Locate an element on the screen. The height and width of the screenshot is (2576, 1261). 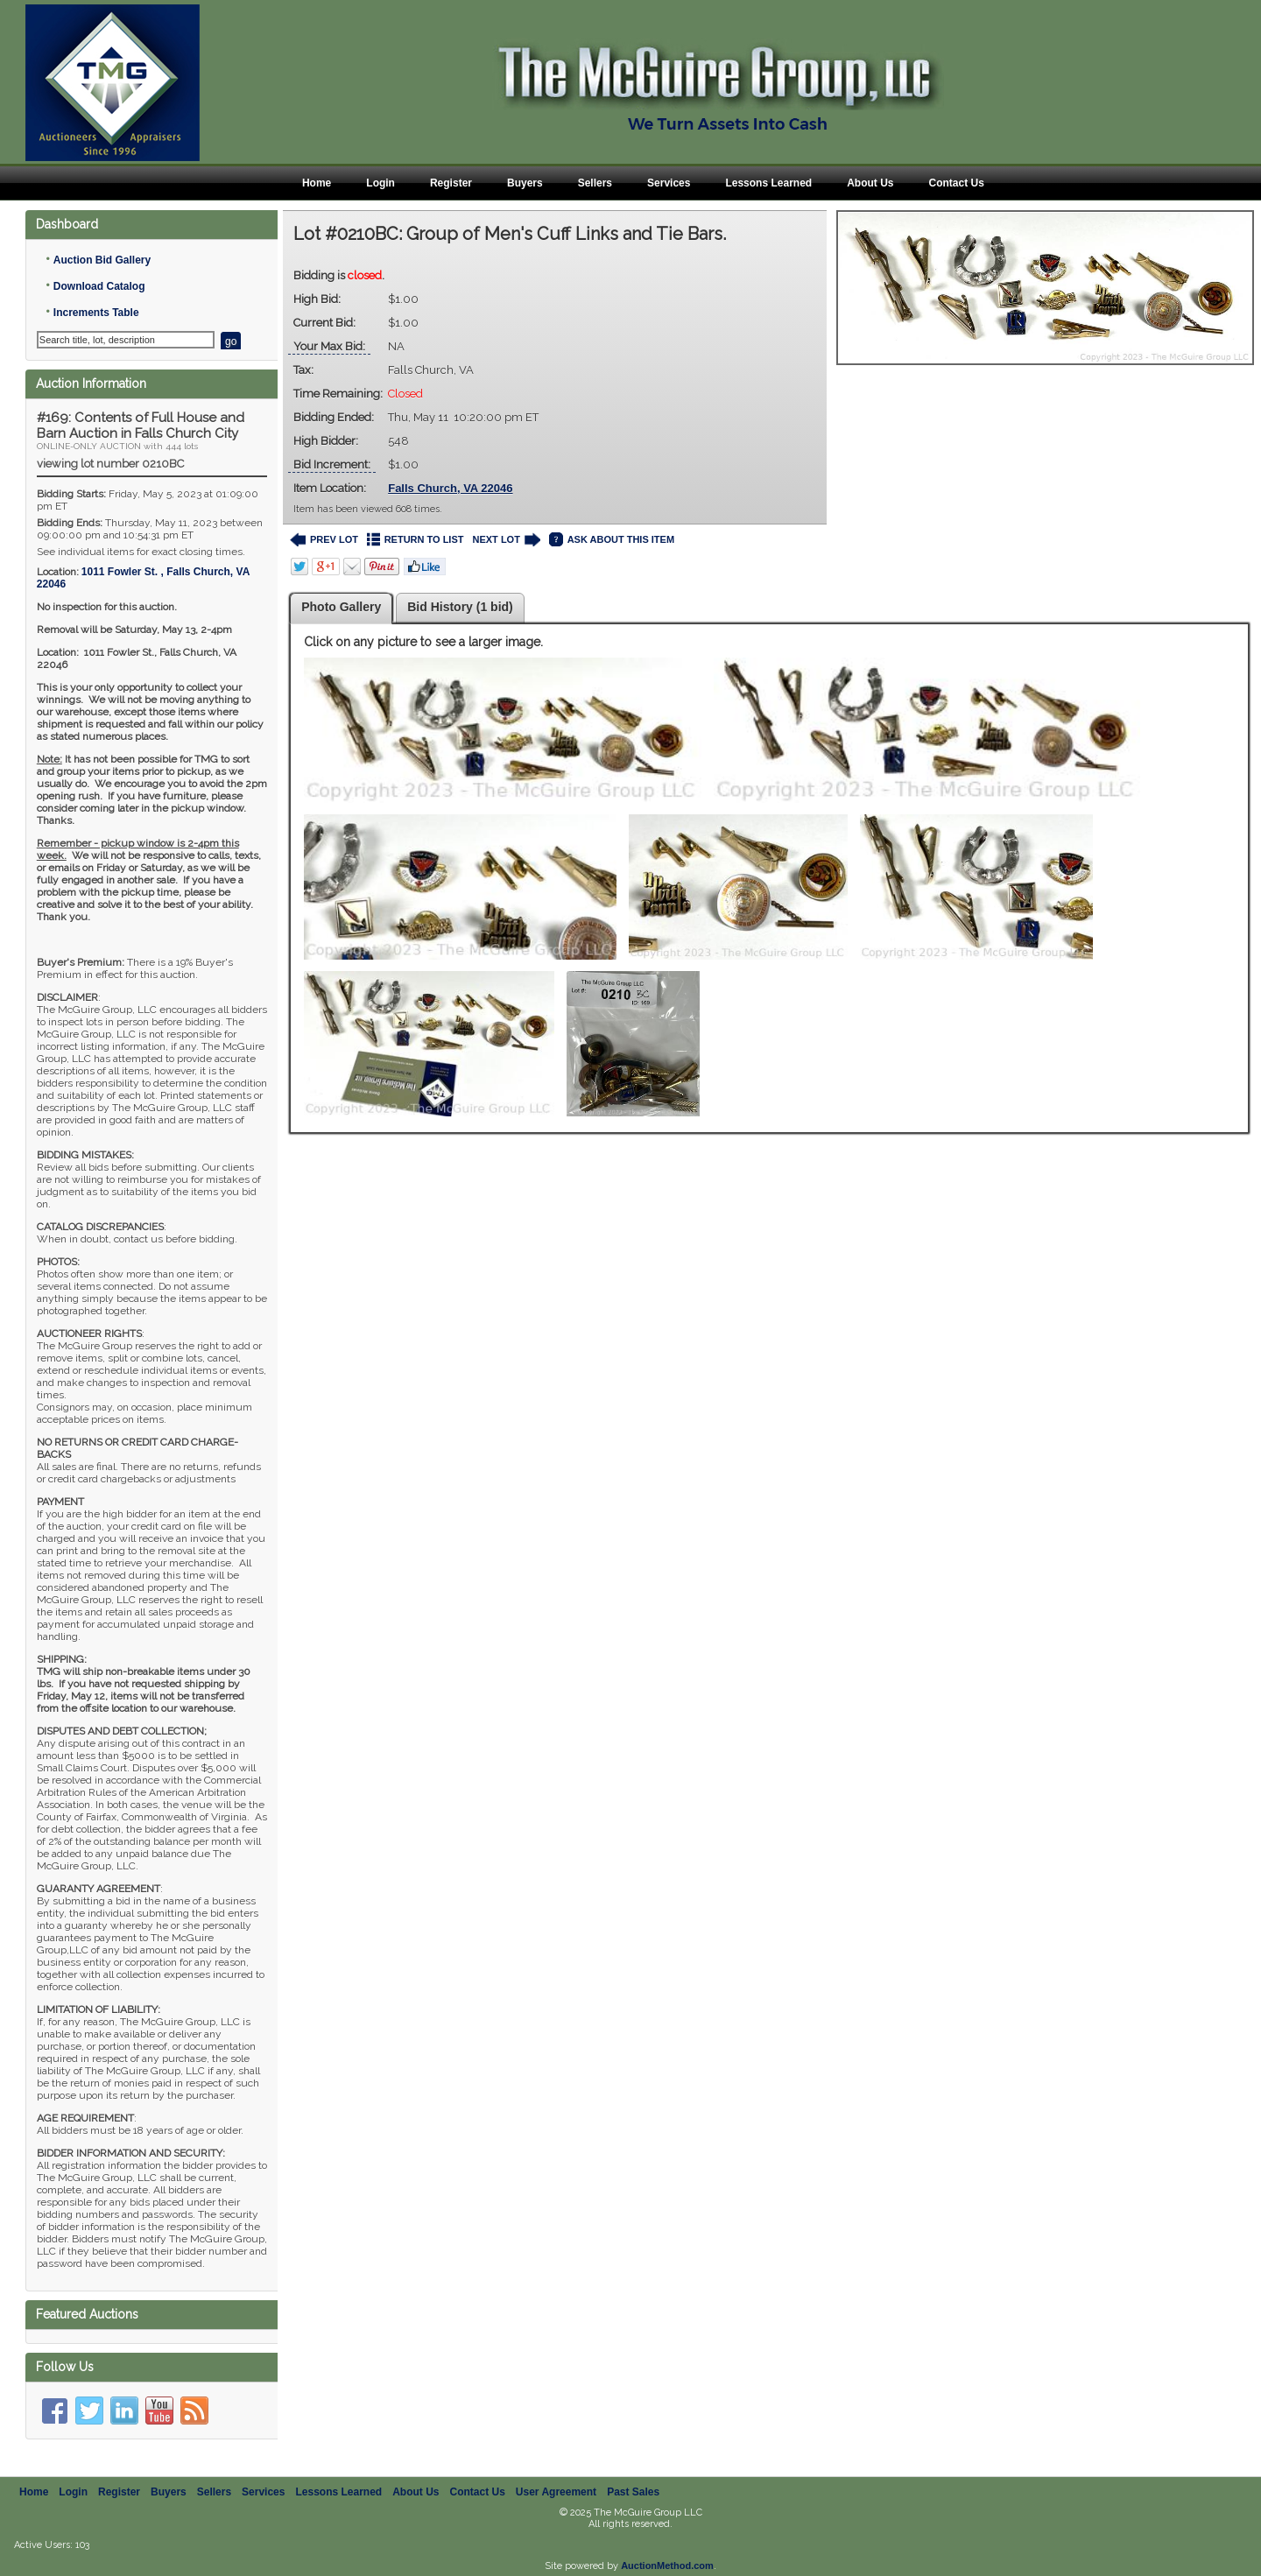
Lessons Learned is located at coordinates (768, 183).